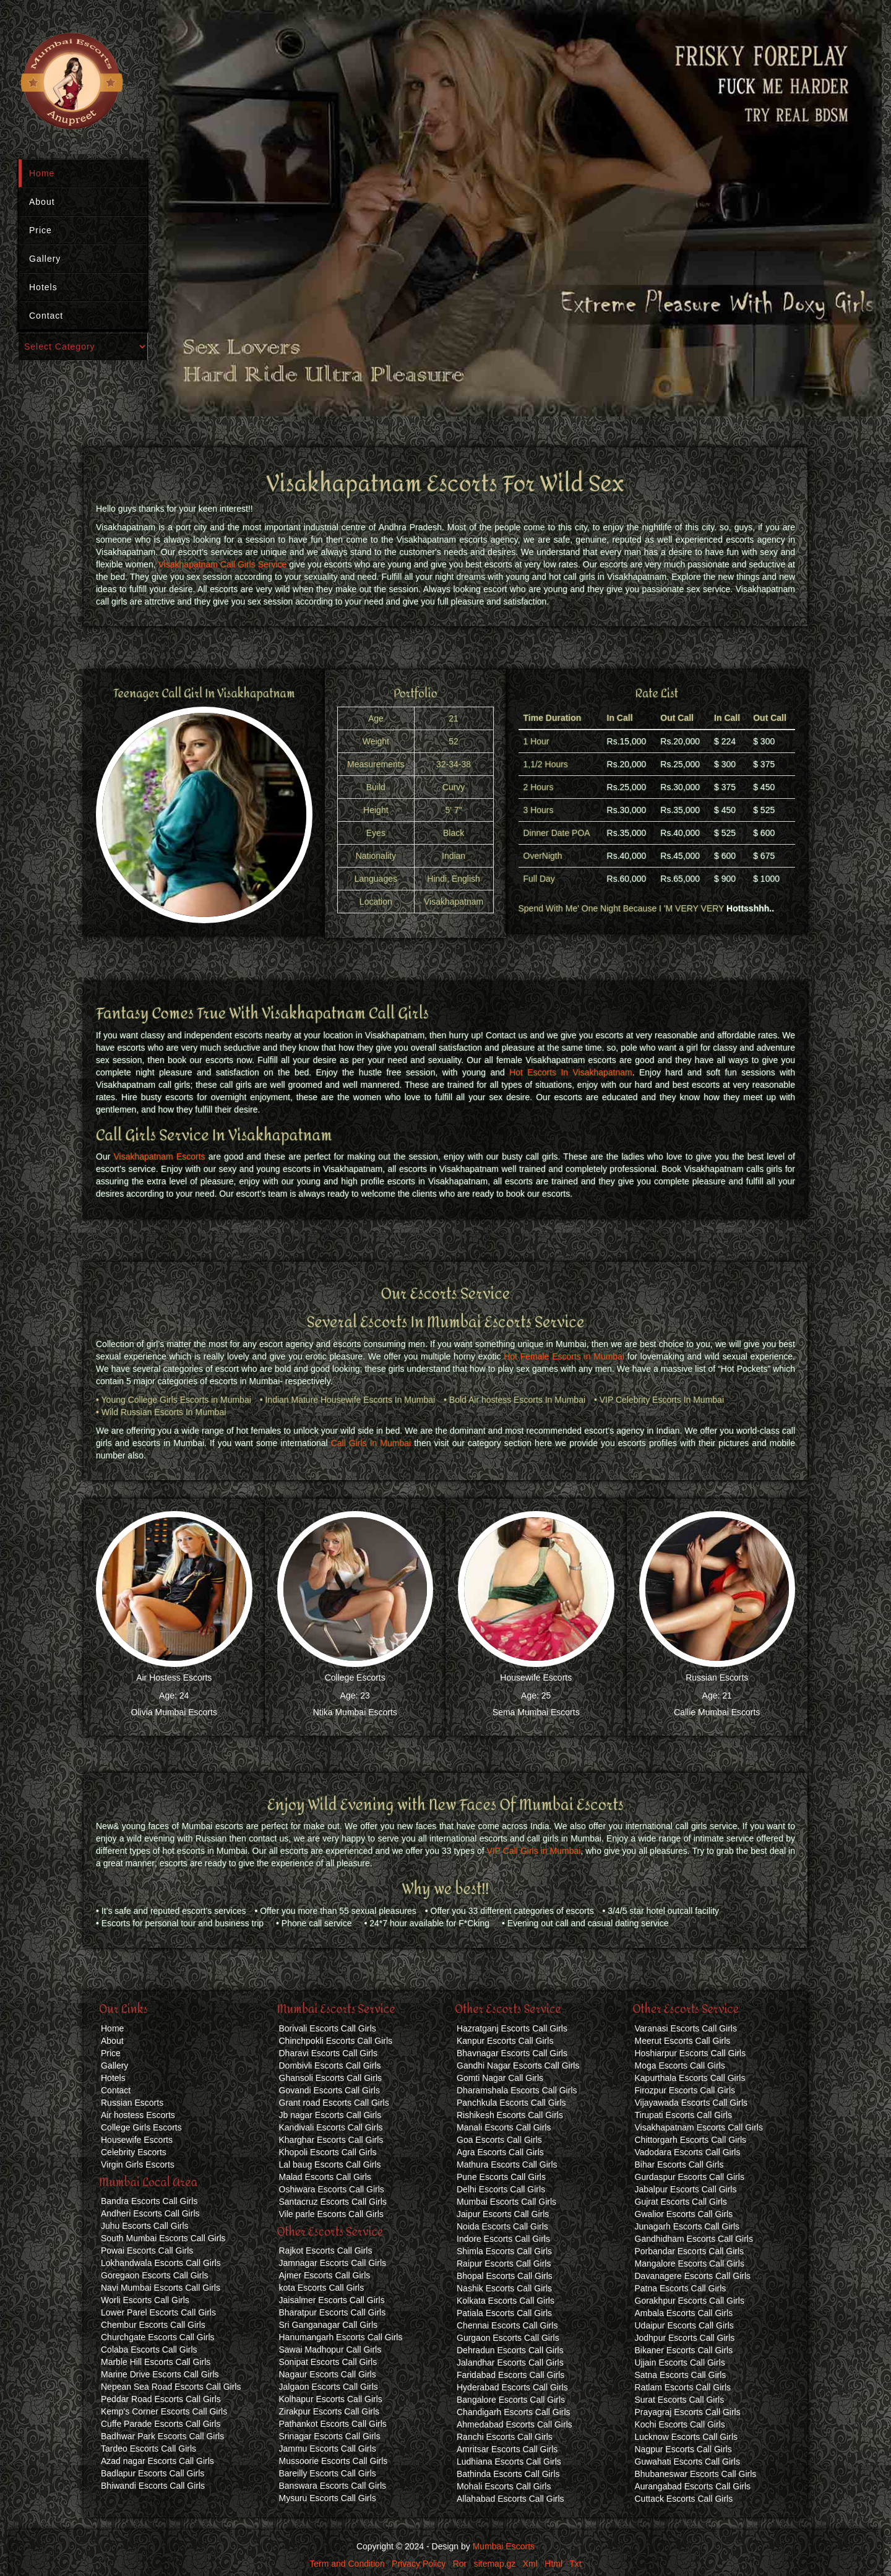 The width and height of the screenshot is (891, 2576). Describe the element at coordinates (331, 2140) in the screenshot. I see `Kharghar Escorts Call Girls` at that location.